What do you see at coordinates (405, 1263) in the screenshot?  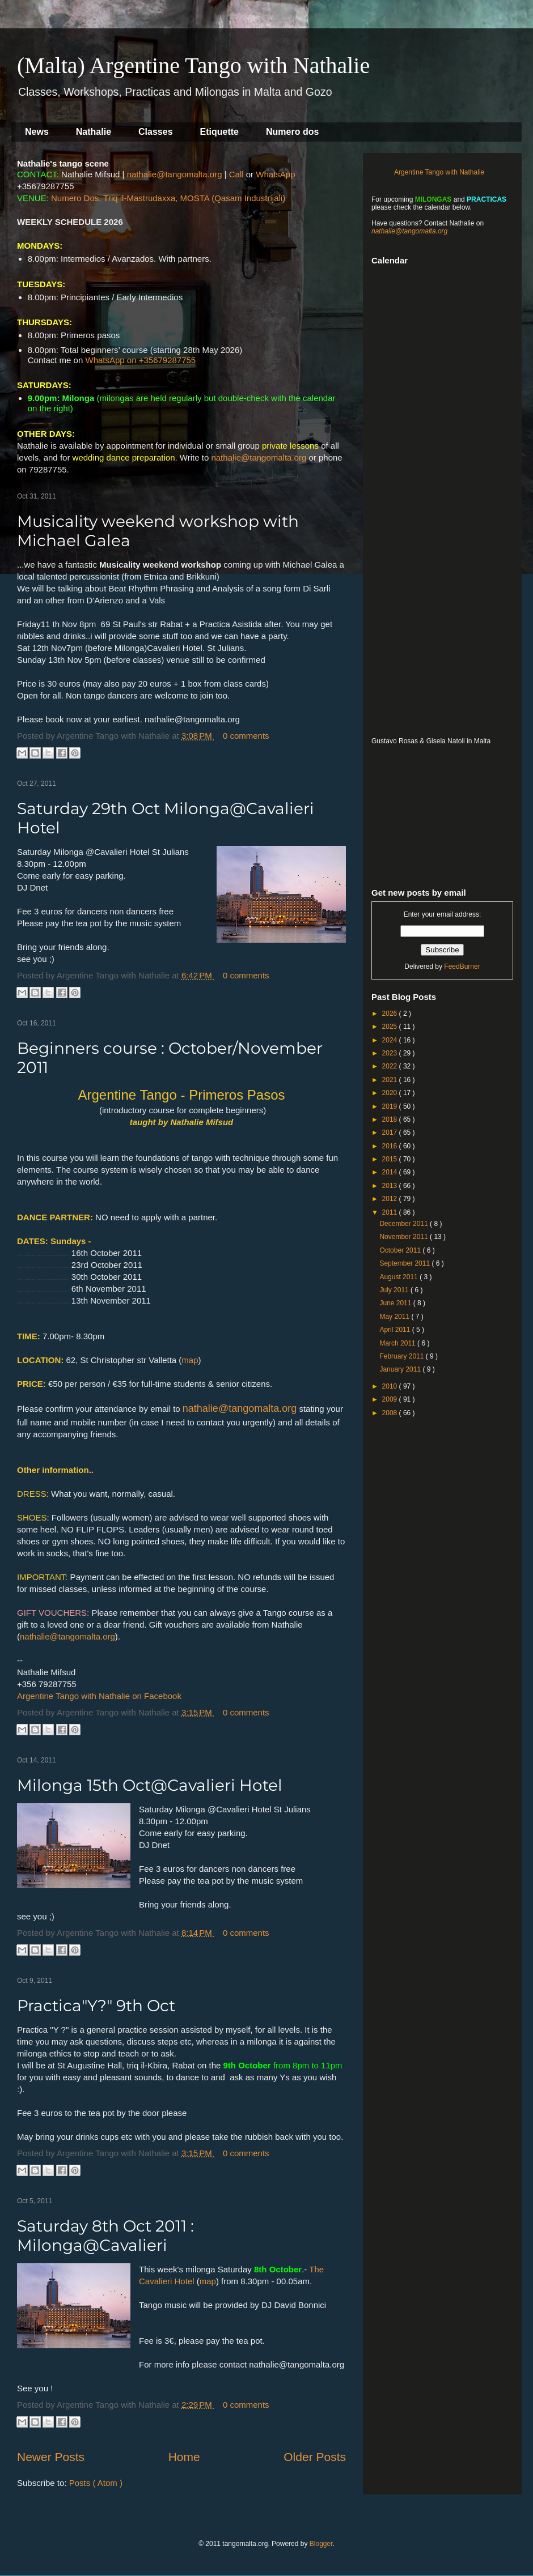 I see `September 2011` at bounding box center [405, 1263].